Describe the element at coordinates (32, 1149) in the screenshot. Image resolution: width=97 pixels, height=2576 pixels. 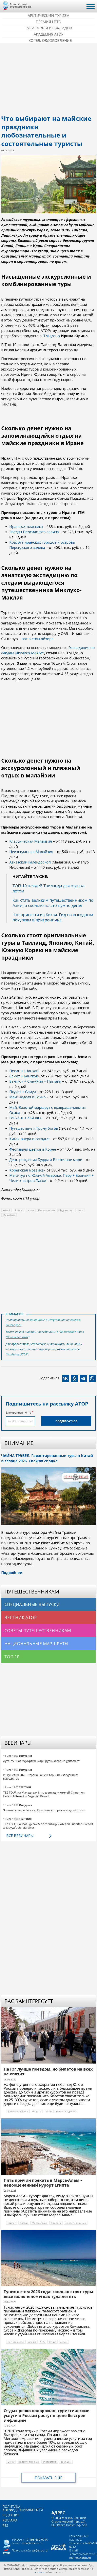
I see `Фестивали цветов в Корее` at that location.